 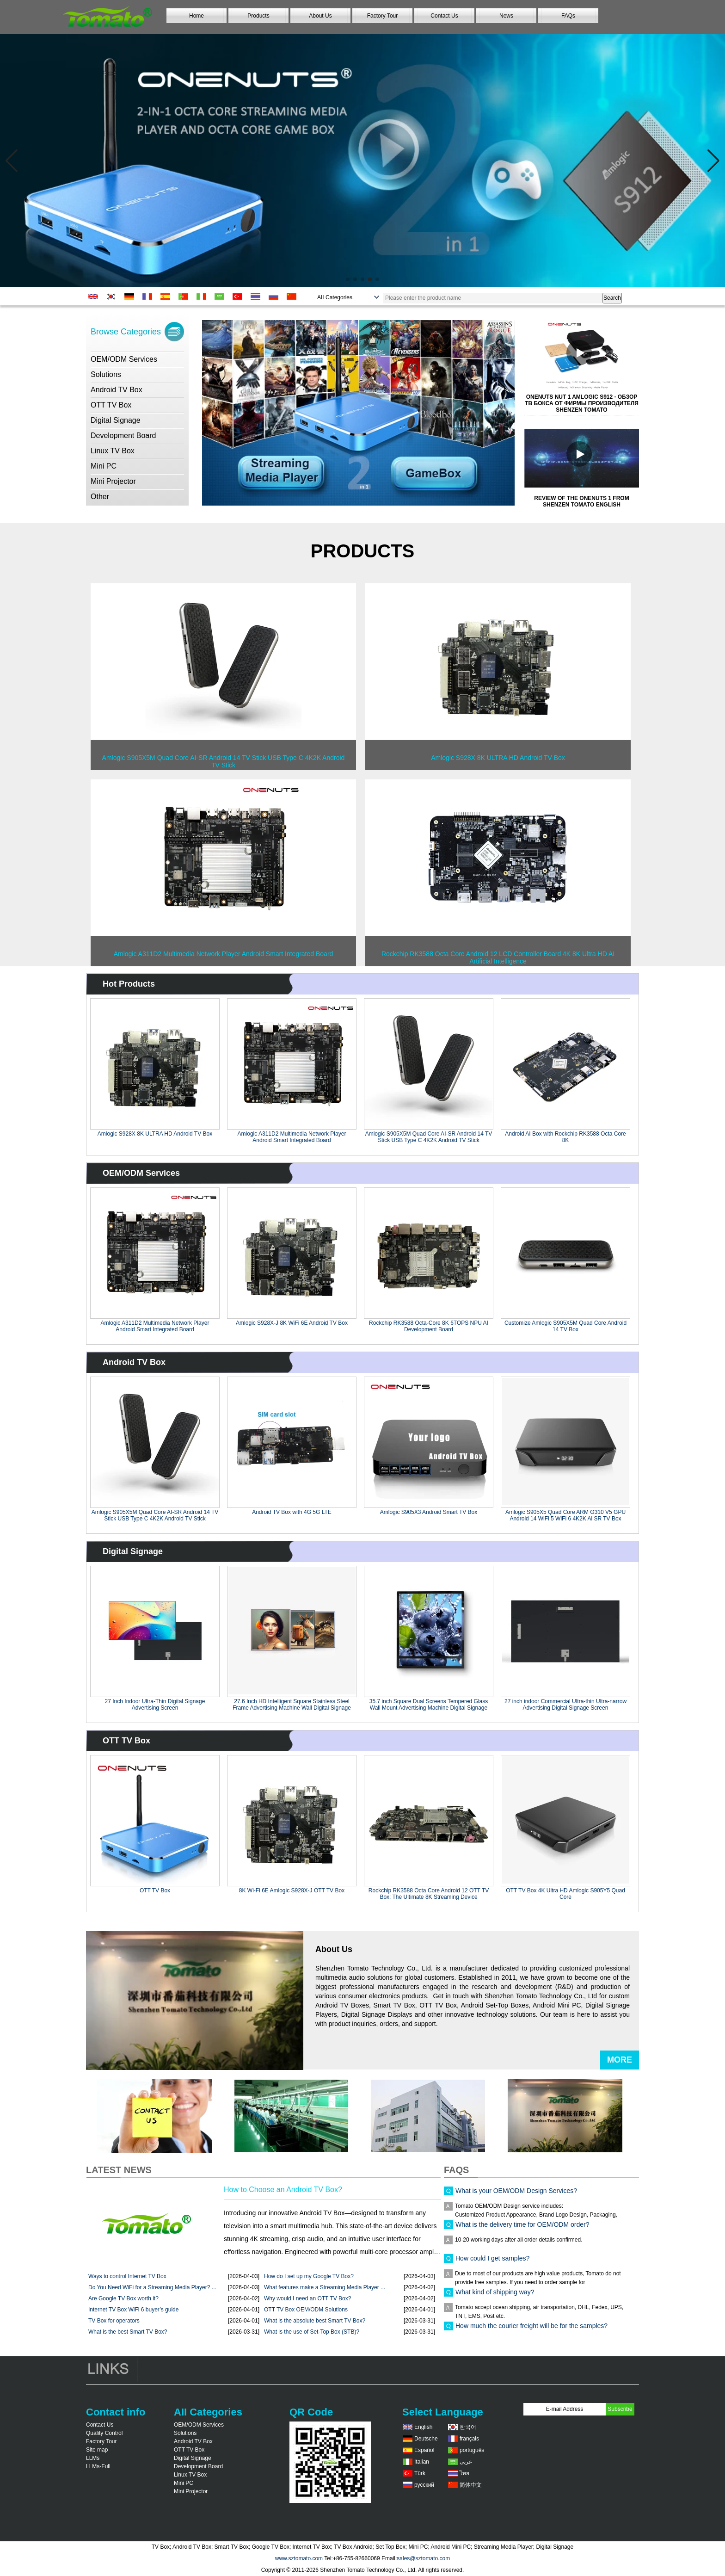 I want to click on OTT TV Box OEM/ODM Solutions, so click(x=306, y=2309).